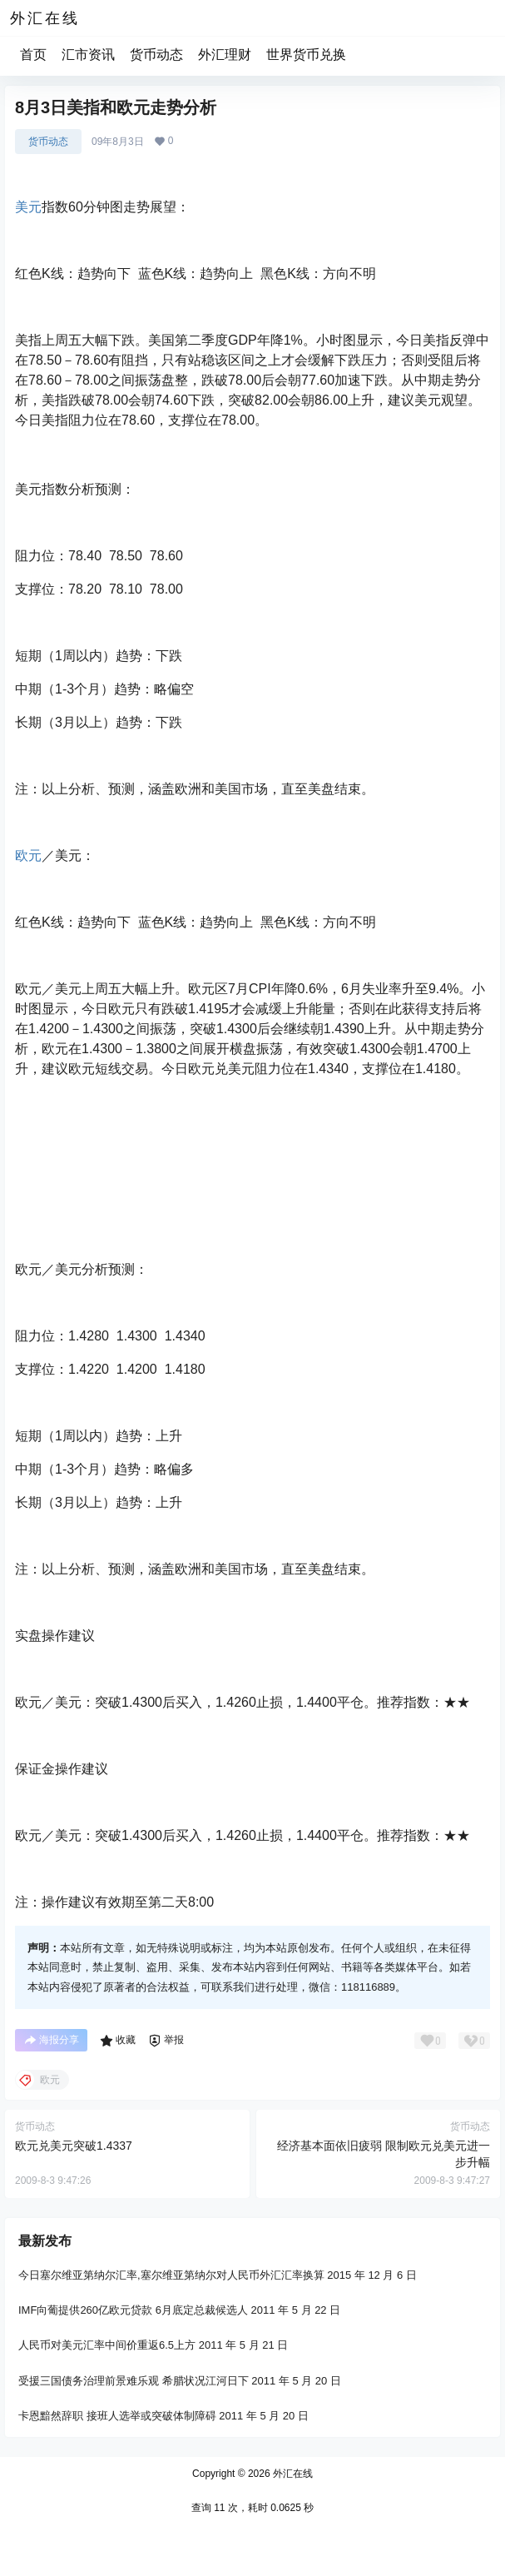 This screenshot has height=2576, width=505. I want to click on 首页, so click(33, 54).